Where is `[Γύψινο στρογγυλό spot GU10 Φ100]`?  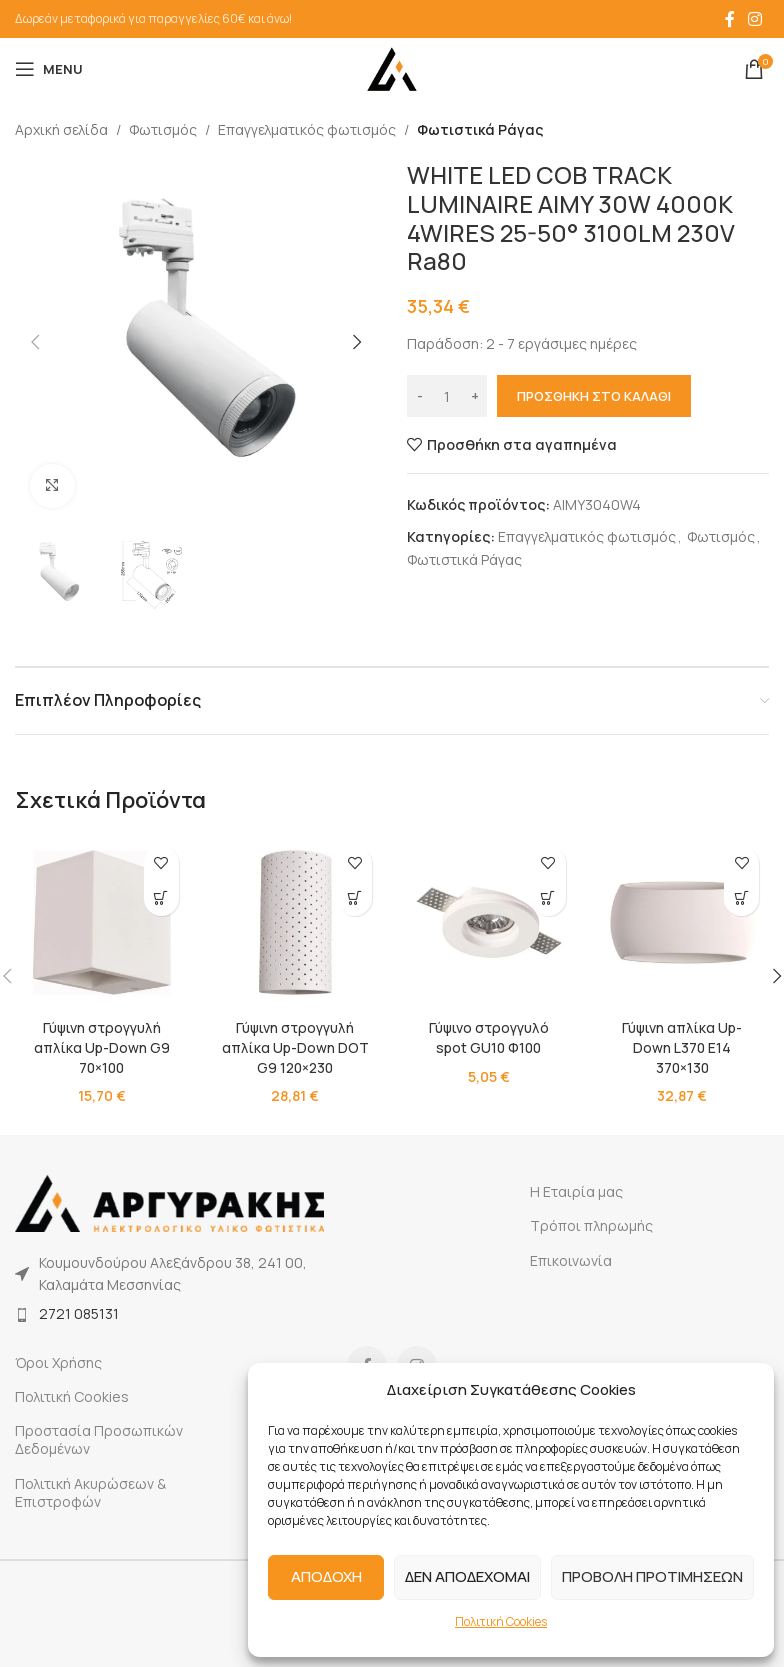
[Γύψινο στρογγυλό spot GU10 Φ100] is located at coordinates (489, 923).